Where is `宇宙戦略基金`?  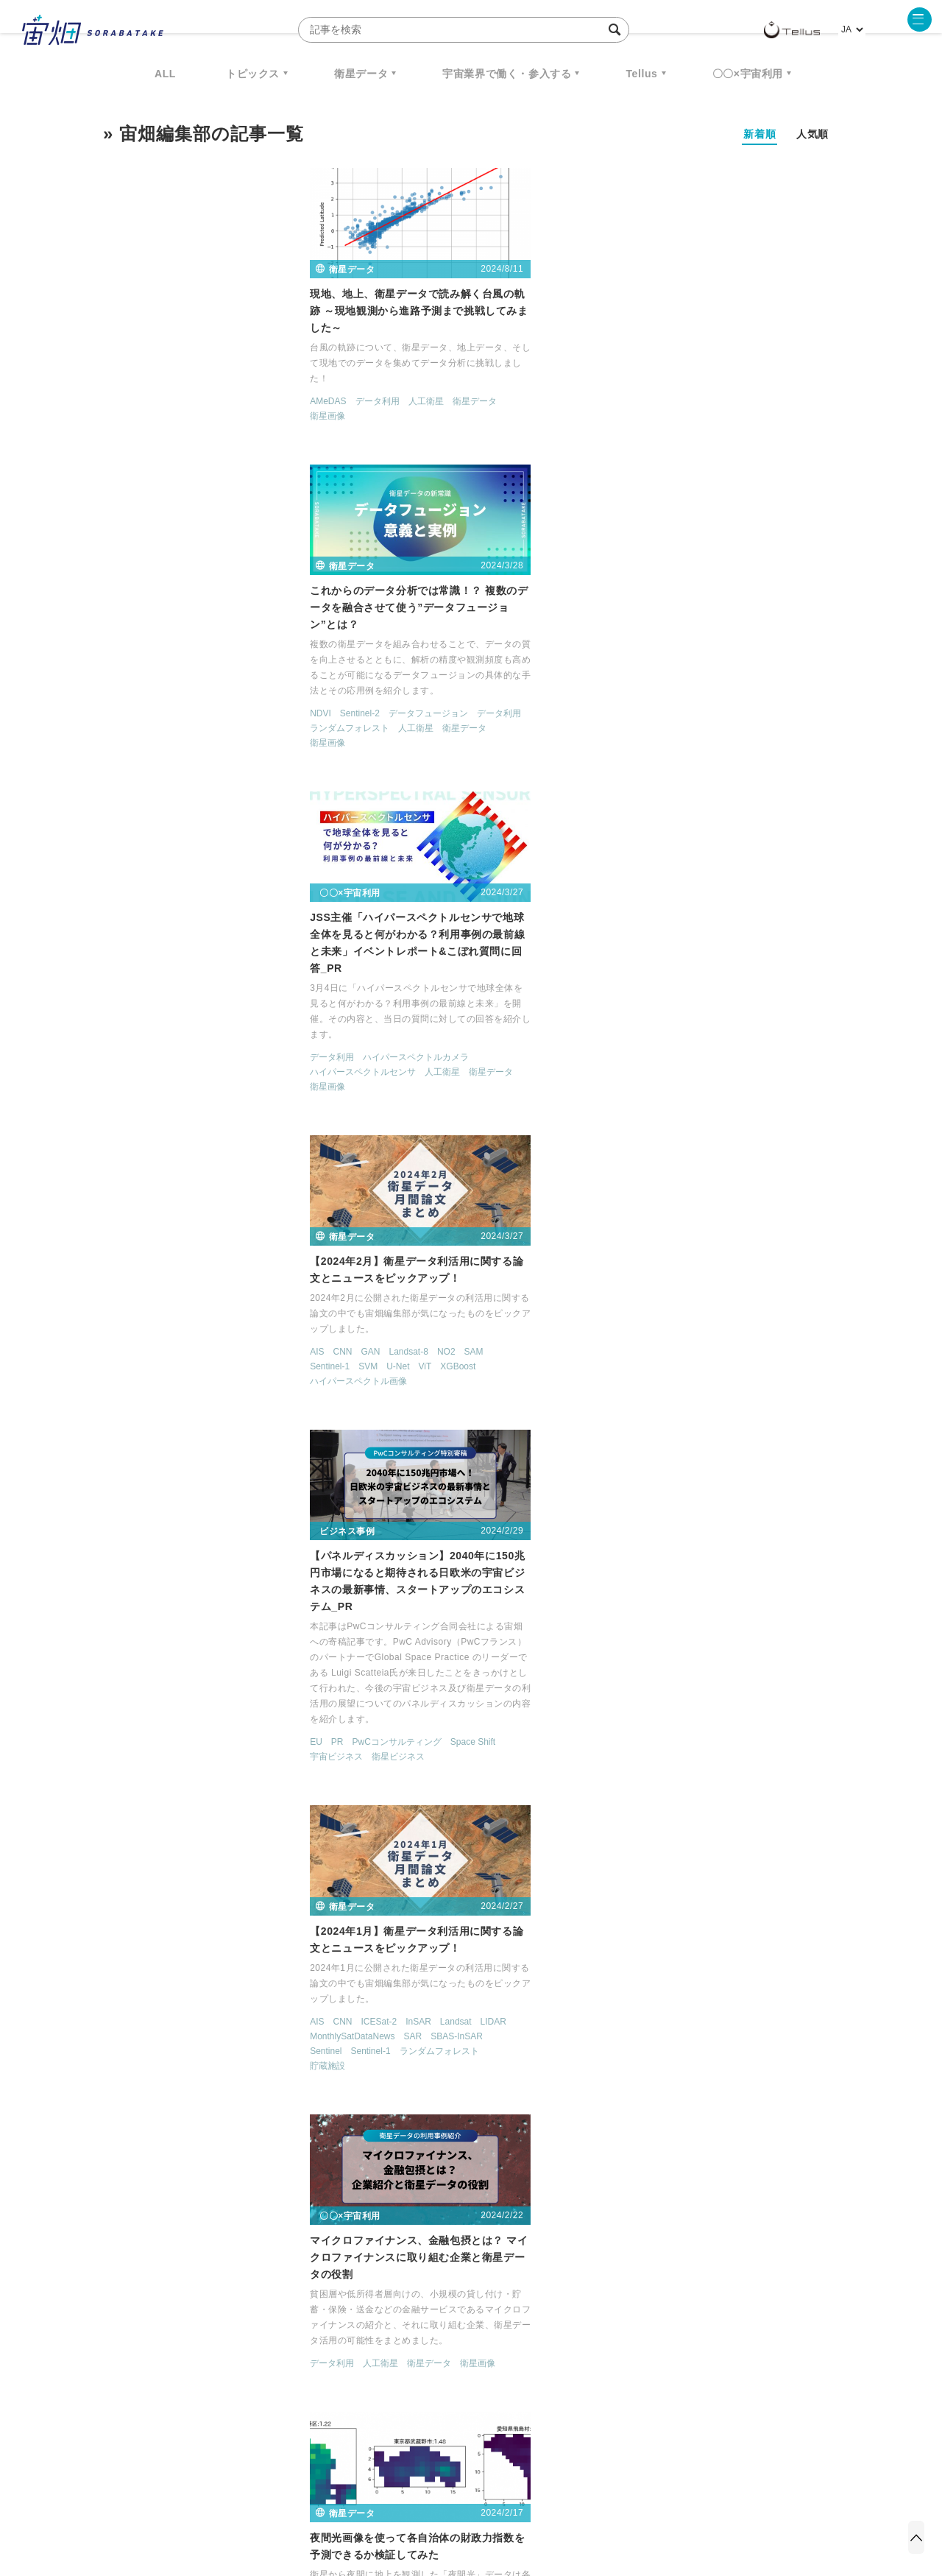 宇宙戦略基金 is located at coordinates (518, 2359).